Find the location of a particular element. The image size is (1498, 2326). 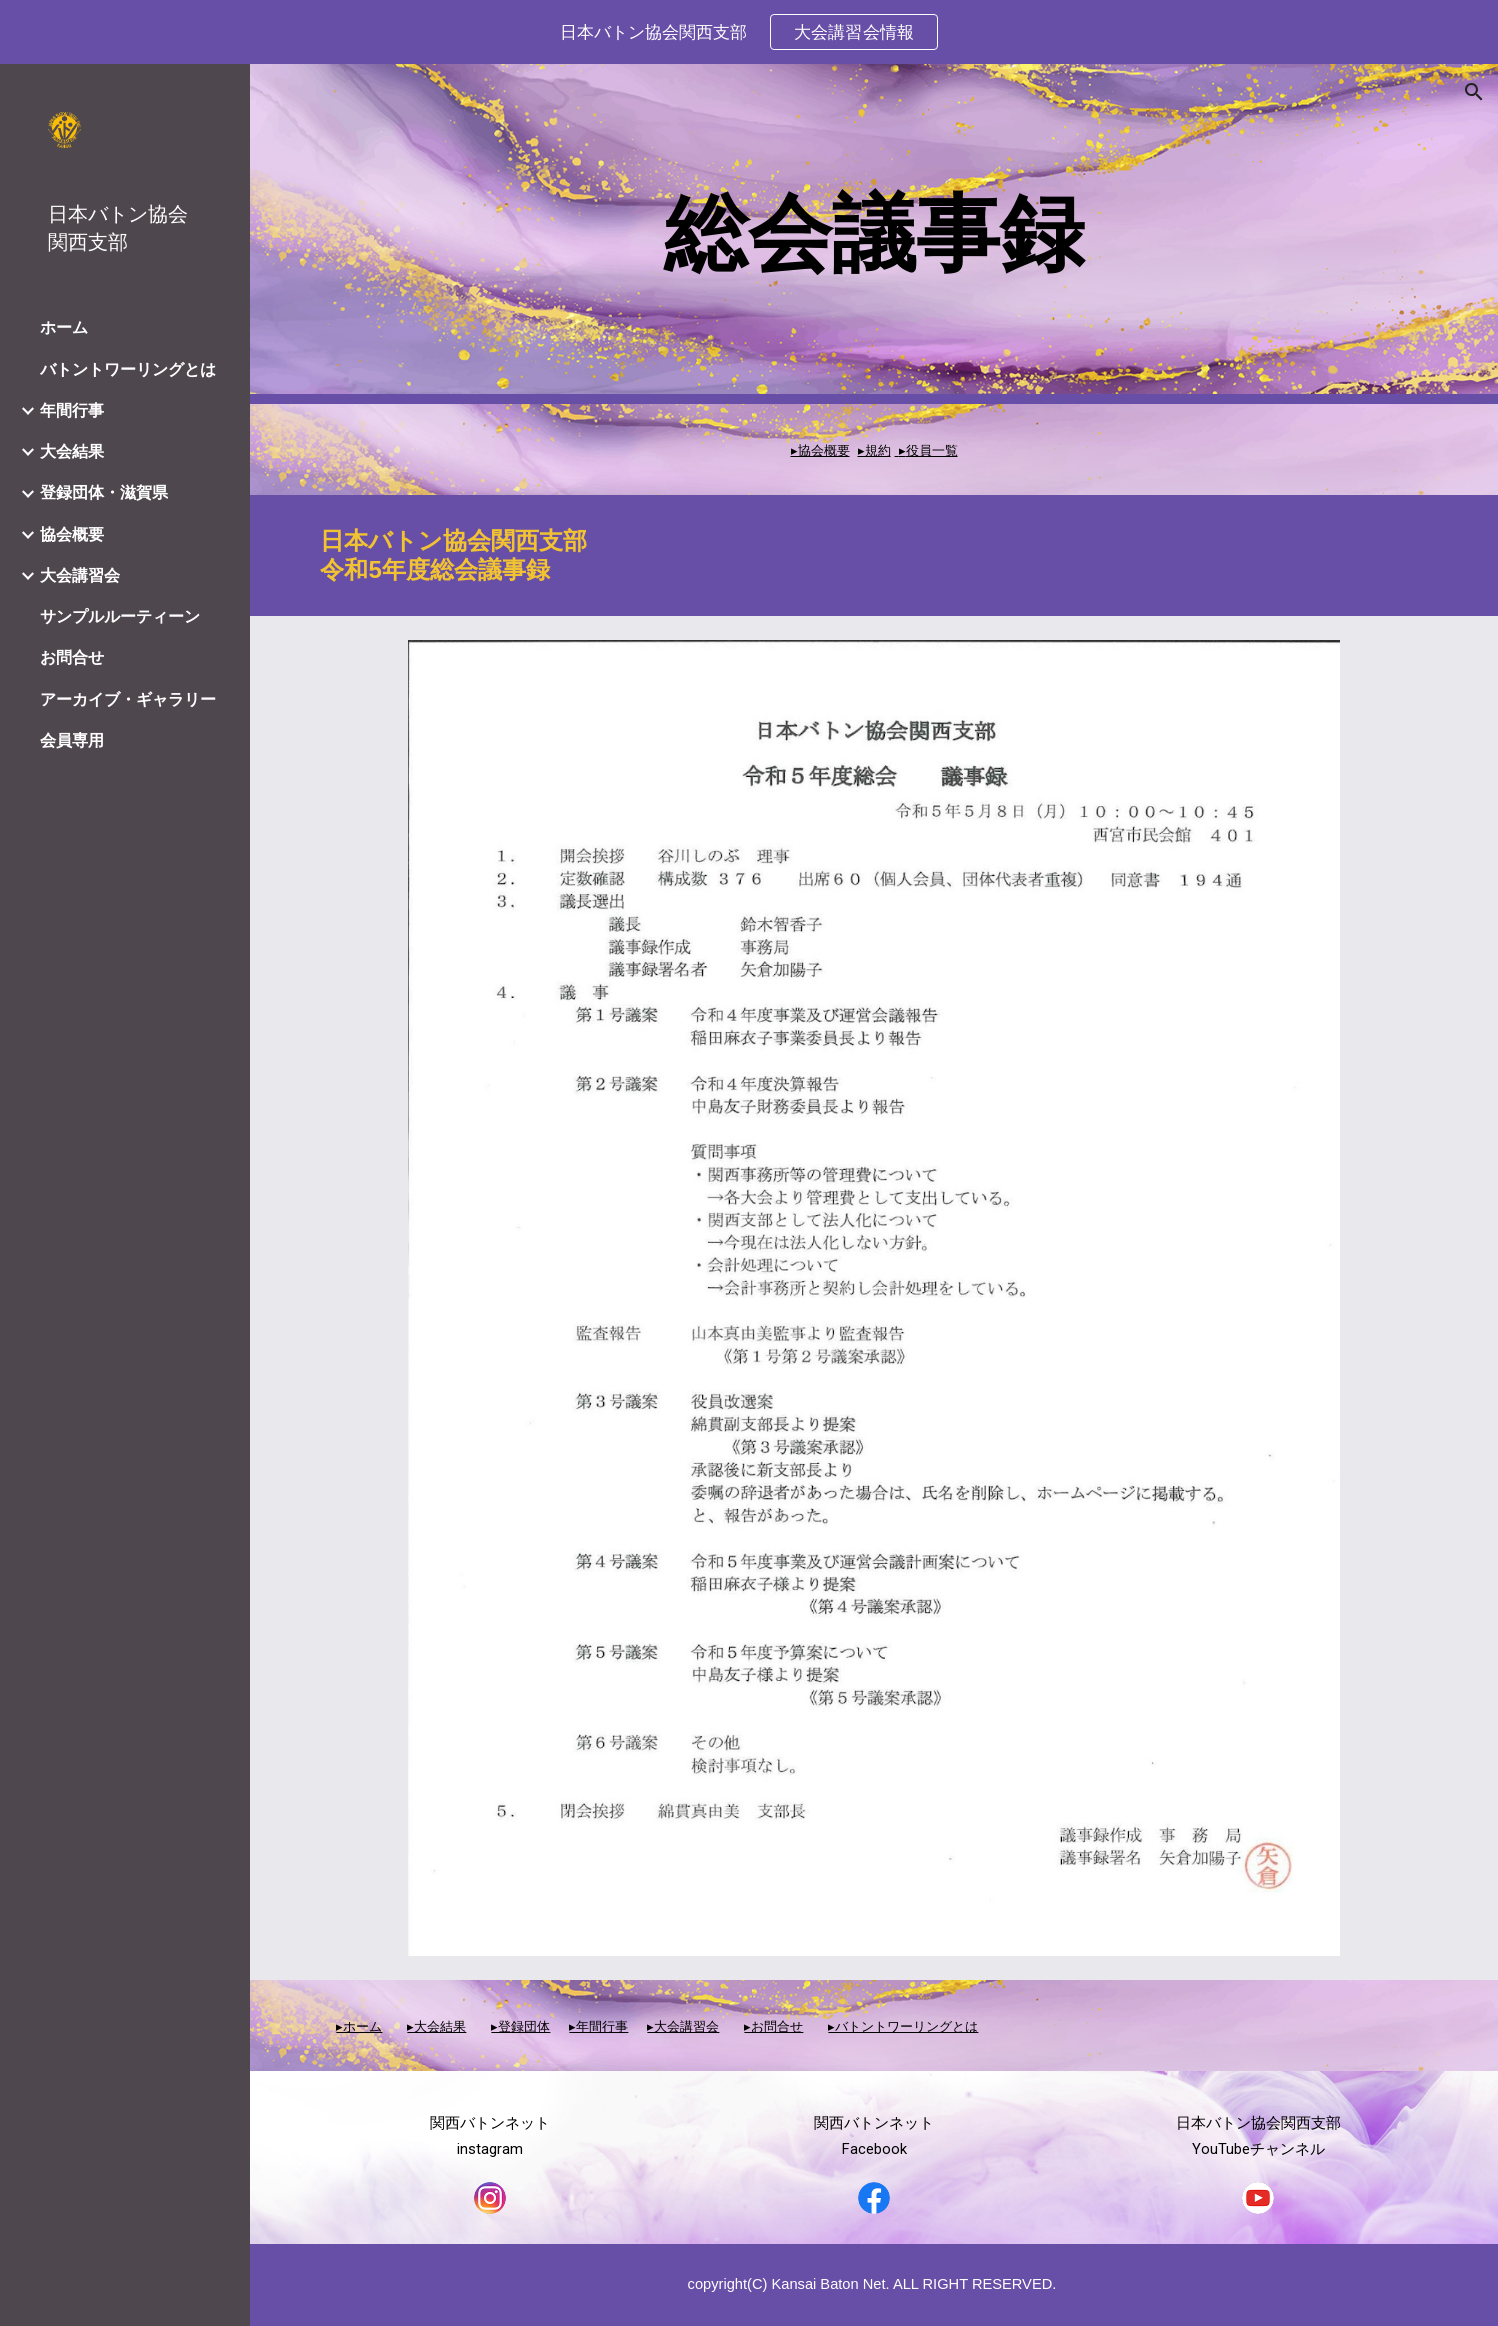

大会講習会 [link] is located at coordinates (80, 575).